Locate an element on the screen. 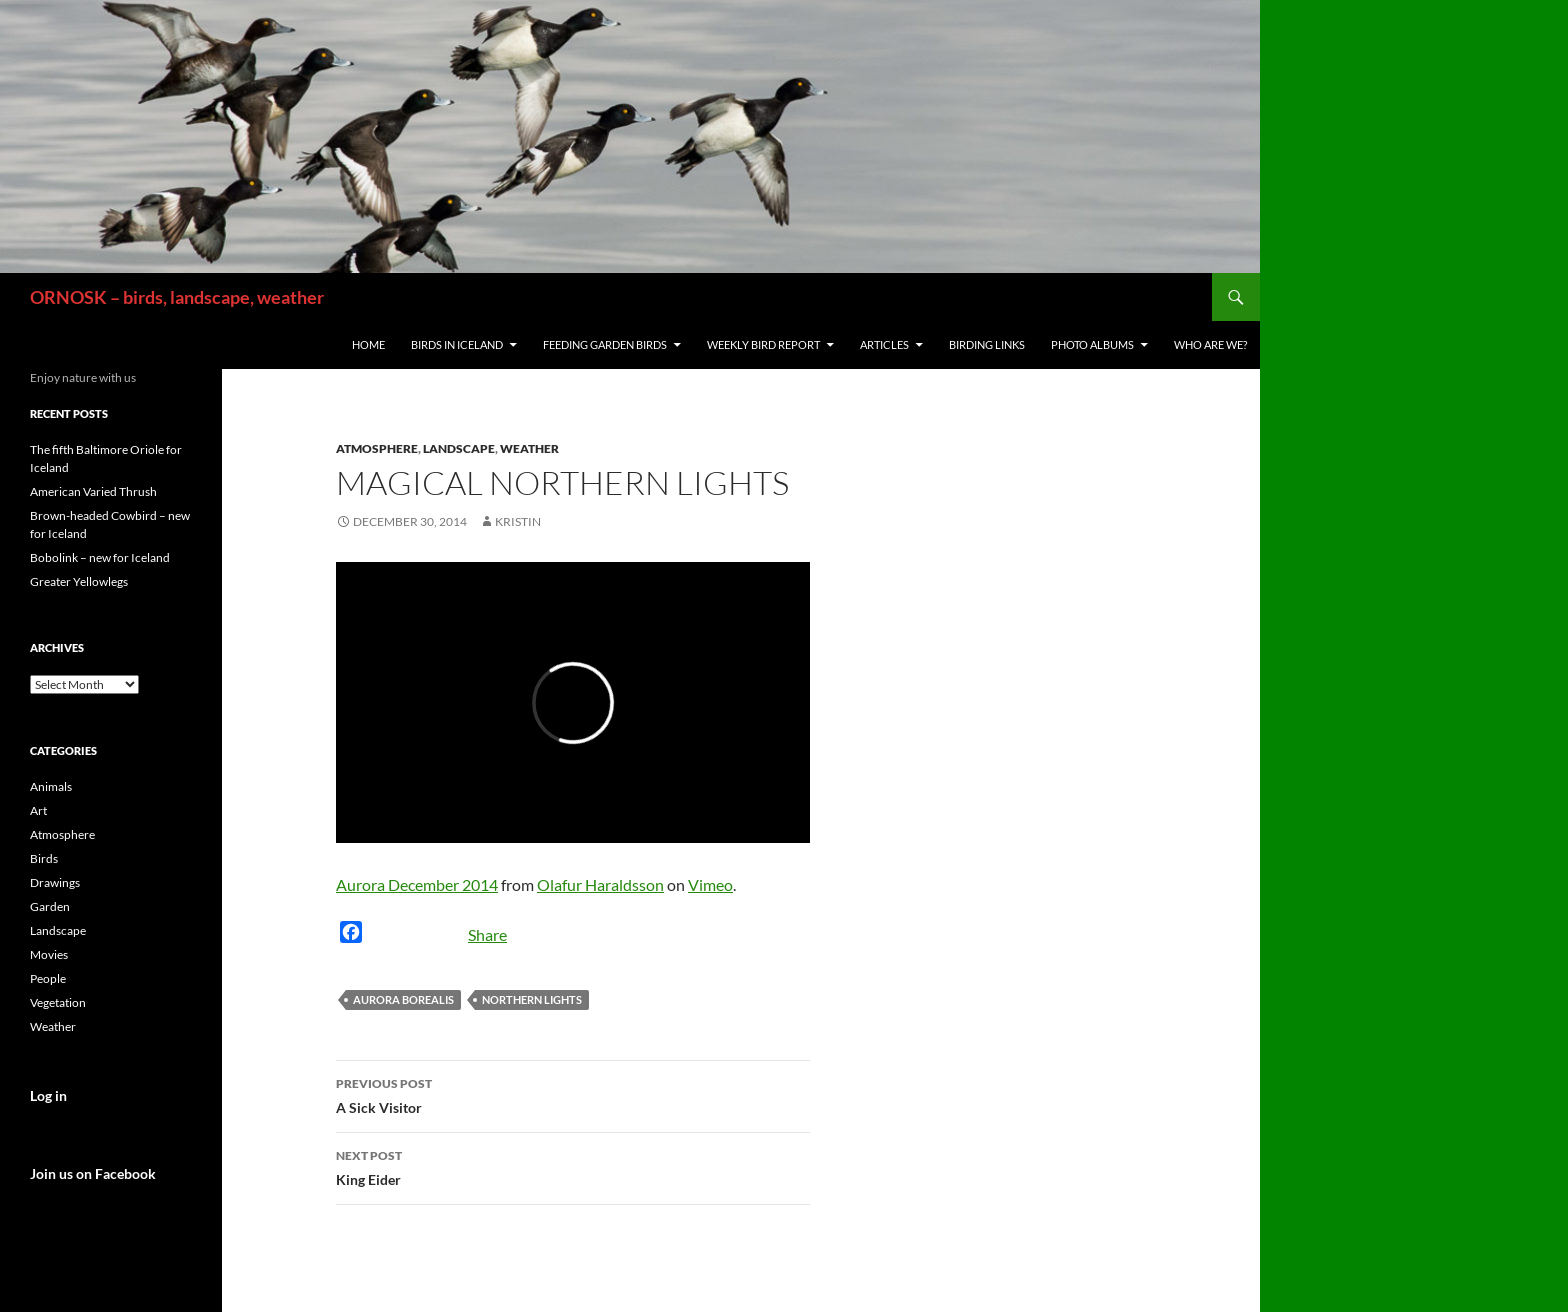 This screenshot has height=1312, width=1568. Photo Albums is located at coordinates (1092, 344).